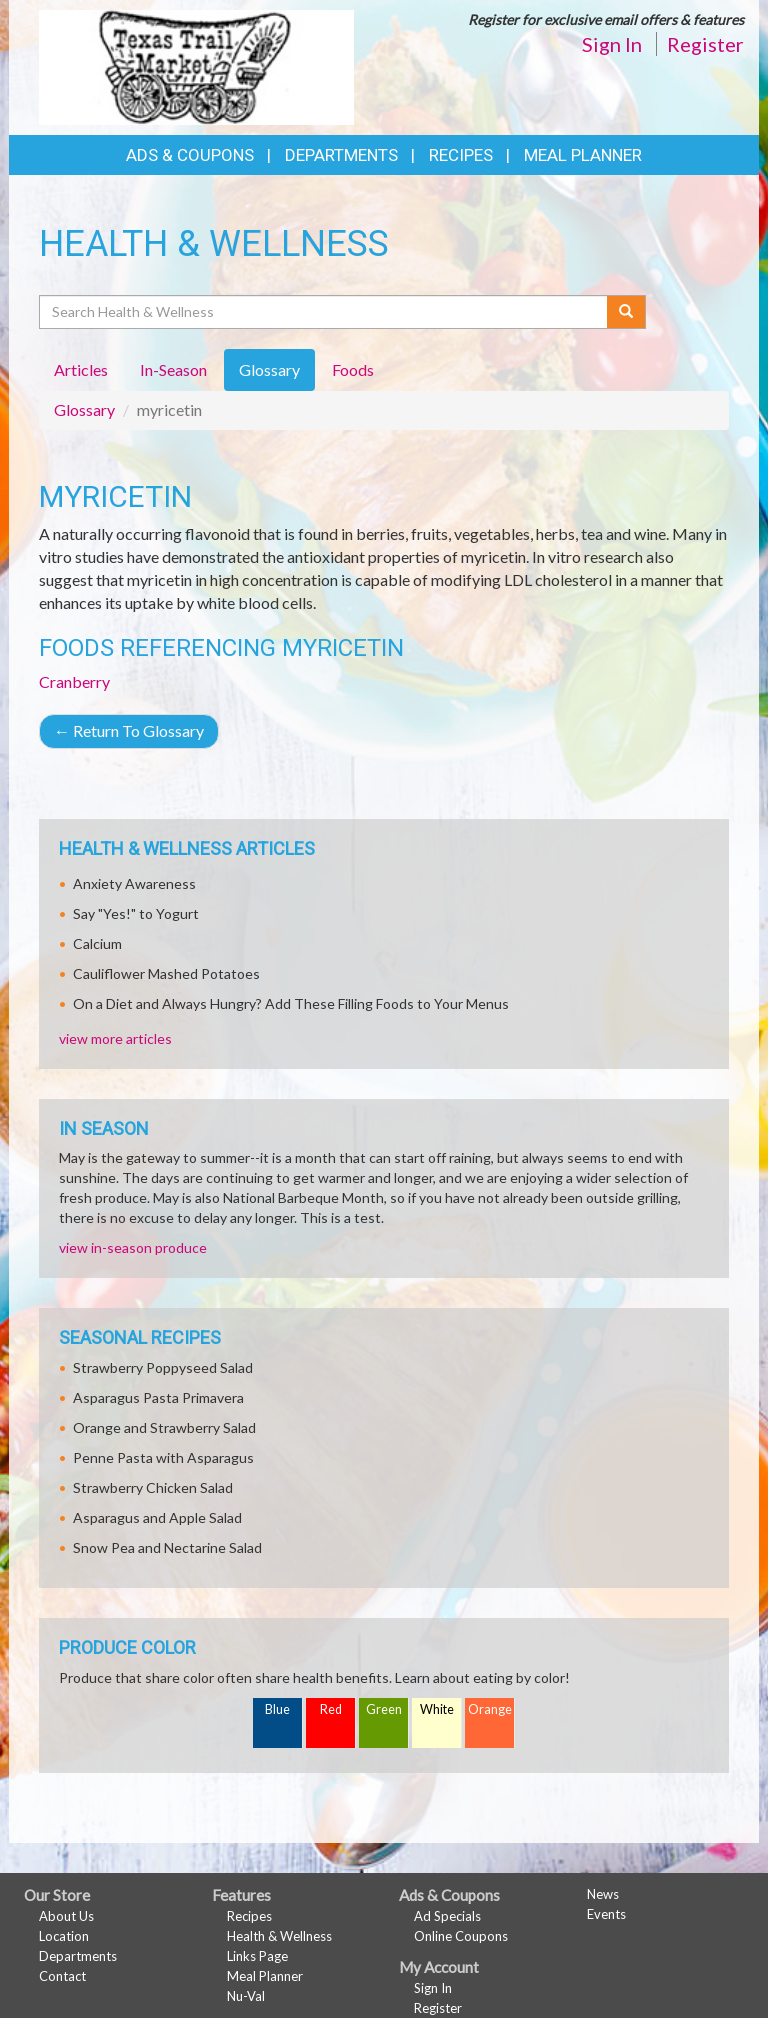 The image size is (768, 2018). What do you see at coordinates (257, 1956) in the screenshot?
I see `Links Page` at bounding box center [257, 1956].